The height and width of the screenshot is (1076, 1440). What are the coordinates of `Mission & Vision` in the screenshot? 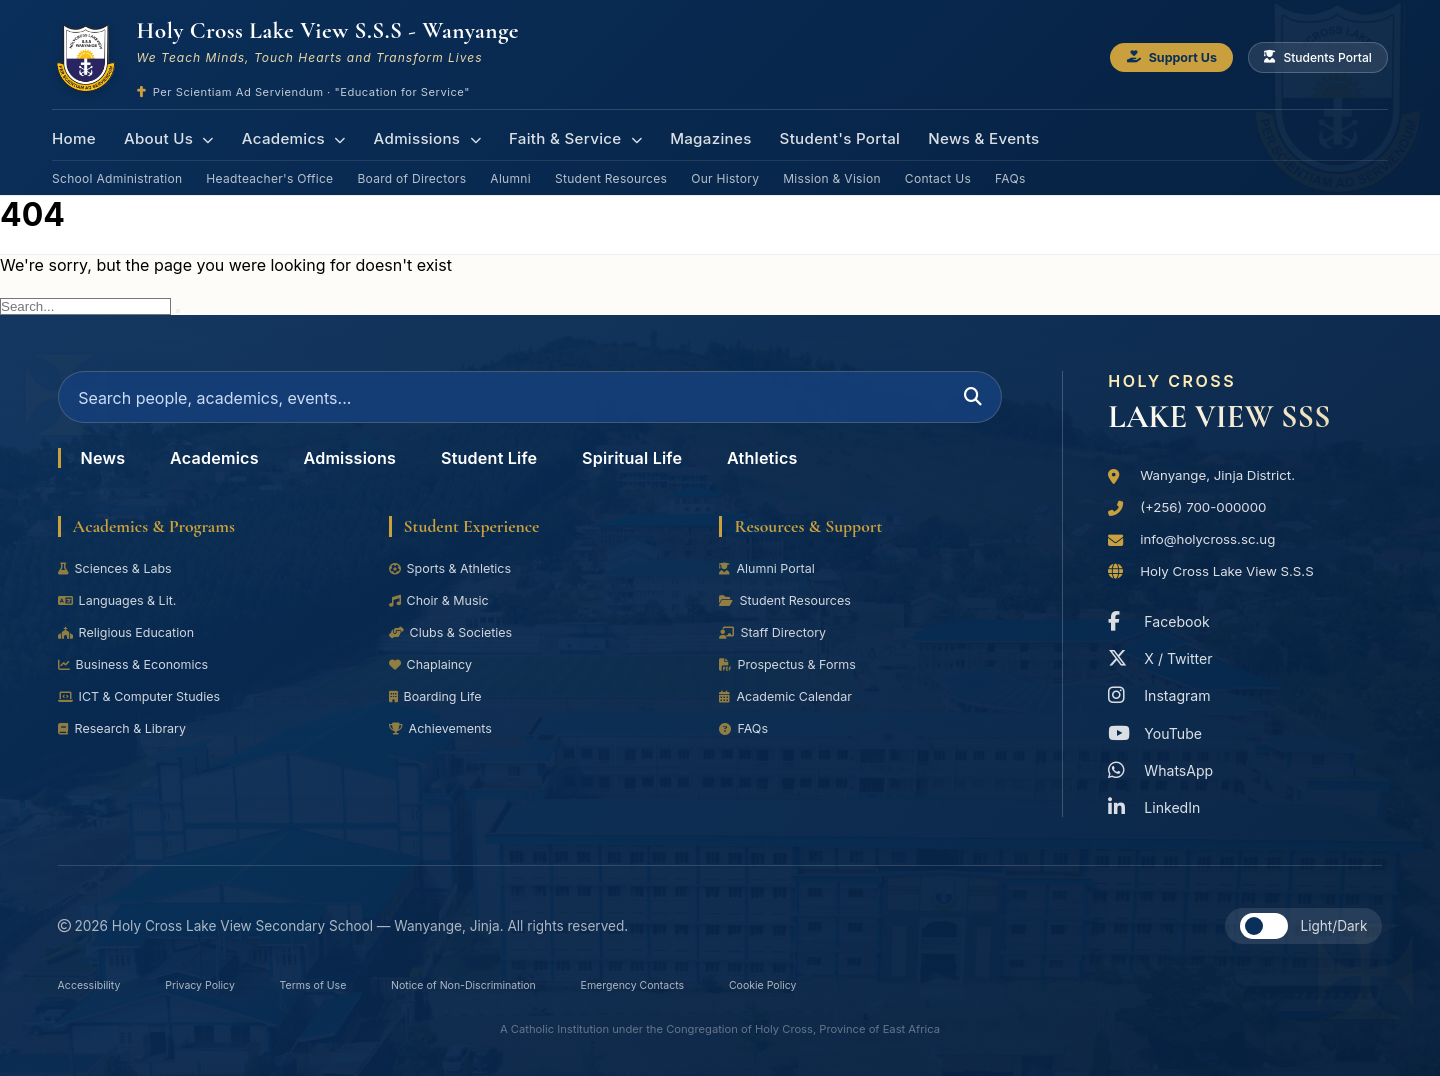 It's located at (832, 168).